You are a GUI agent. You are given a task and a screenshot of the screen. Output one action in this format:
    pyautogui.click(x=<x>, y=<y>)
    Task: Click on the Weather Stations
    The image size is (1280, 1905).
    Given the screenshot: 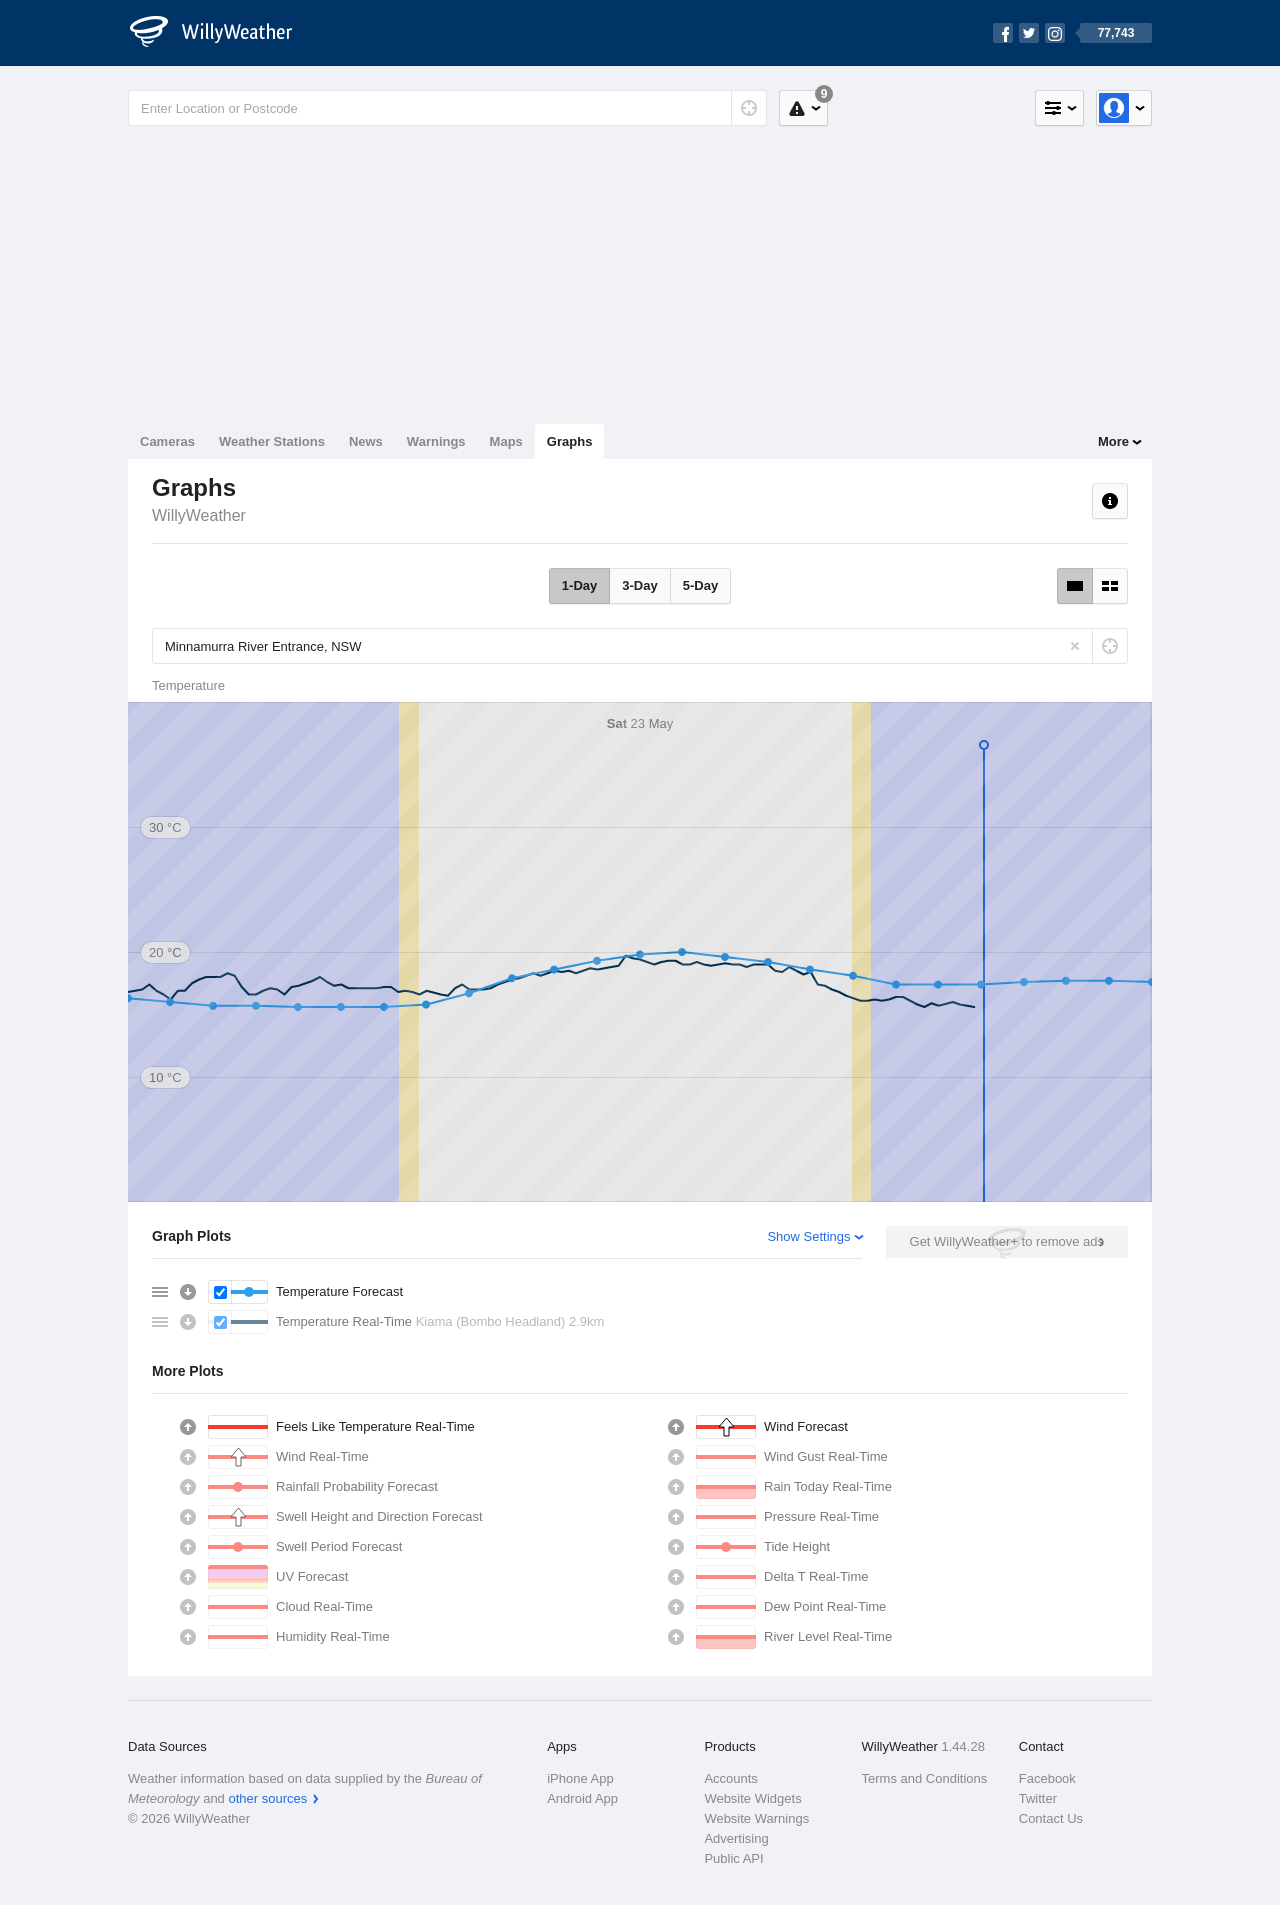 What is the action you would take?
    pyautogui.click(x=272, y=441)
    